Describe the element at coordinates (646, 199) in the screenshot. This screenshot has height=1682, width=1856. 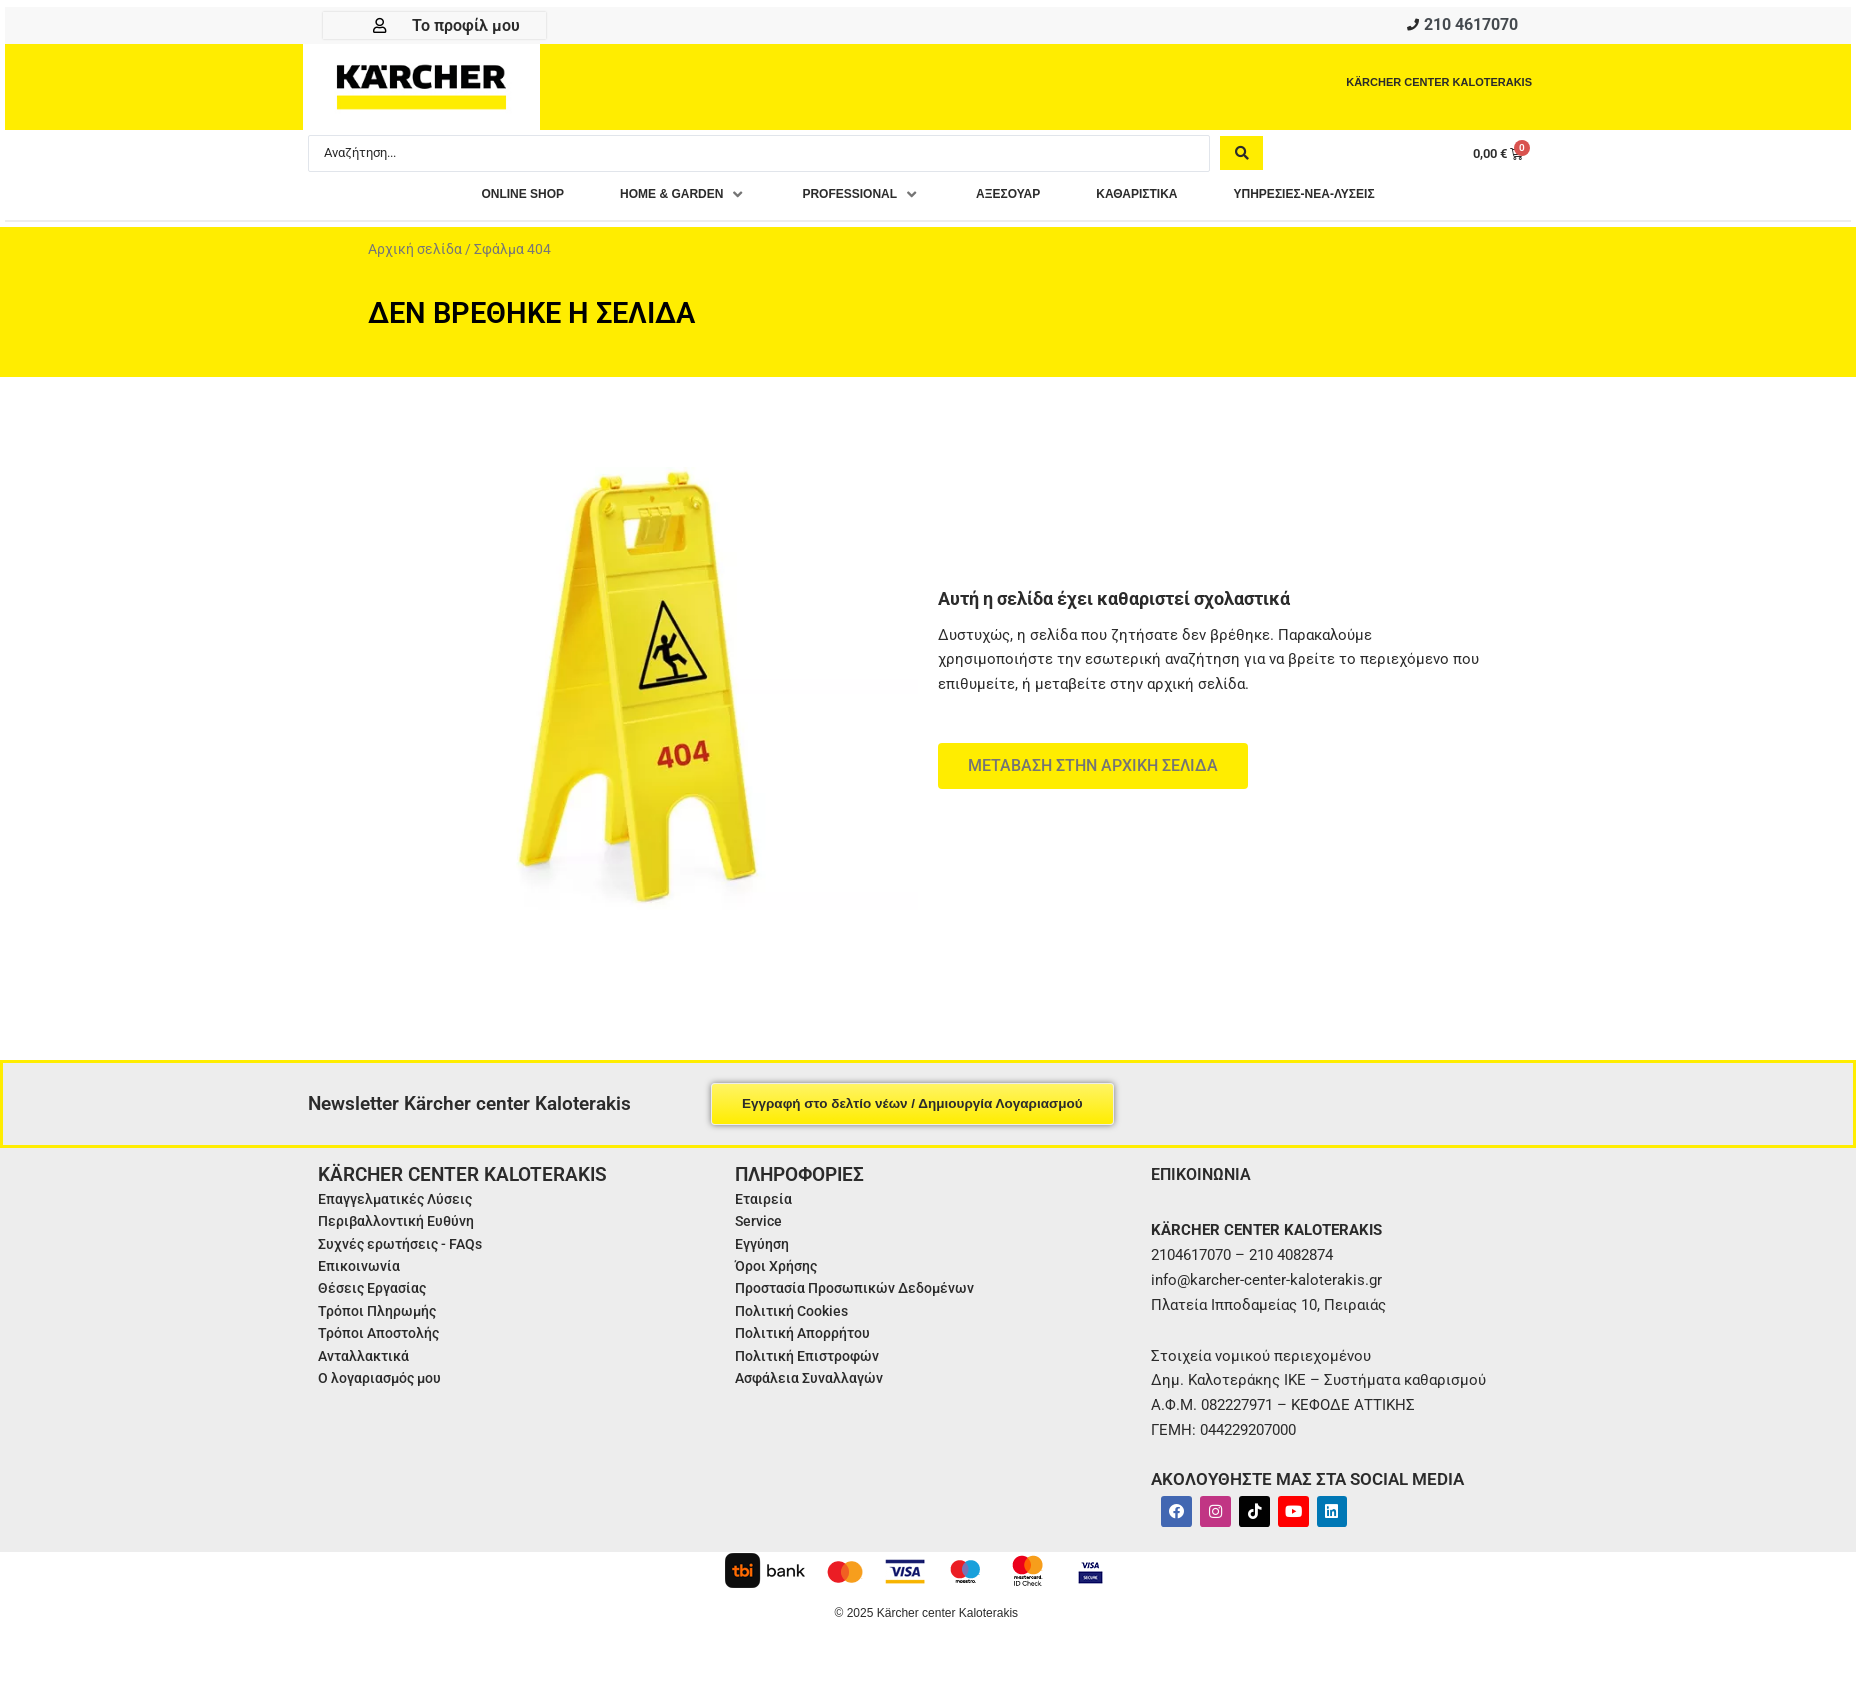
I see `[button]` at that location.